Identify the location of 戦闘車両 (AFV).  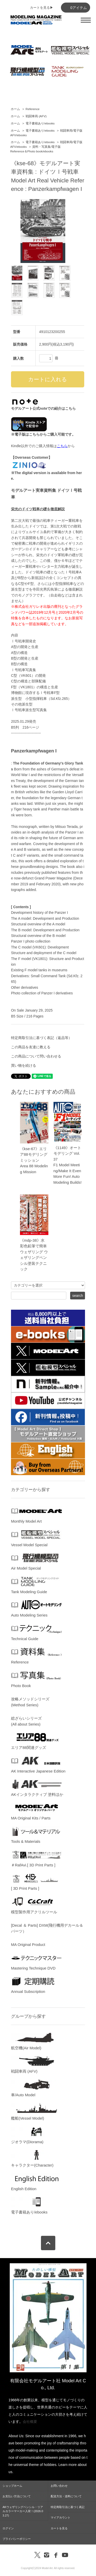
(36, 116).